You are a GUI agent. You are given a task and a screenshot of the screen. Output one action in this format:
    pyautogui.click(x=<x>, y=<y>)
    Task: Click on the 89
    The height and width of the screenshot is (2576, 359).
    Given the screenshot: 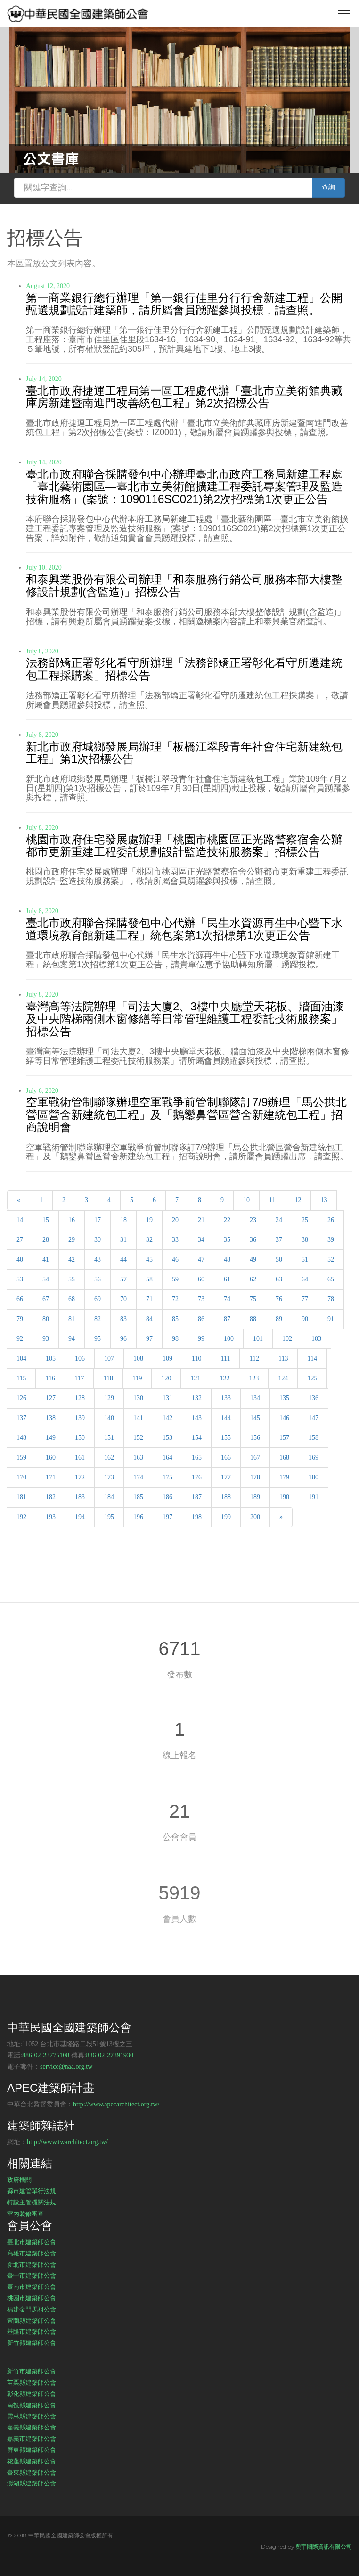 What is the action you would take?
    pyautogui.click(x=279, y=1318)
    